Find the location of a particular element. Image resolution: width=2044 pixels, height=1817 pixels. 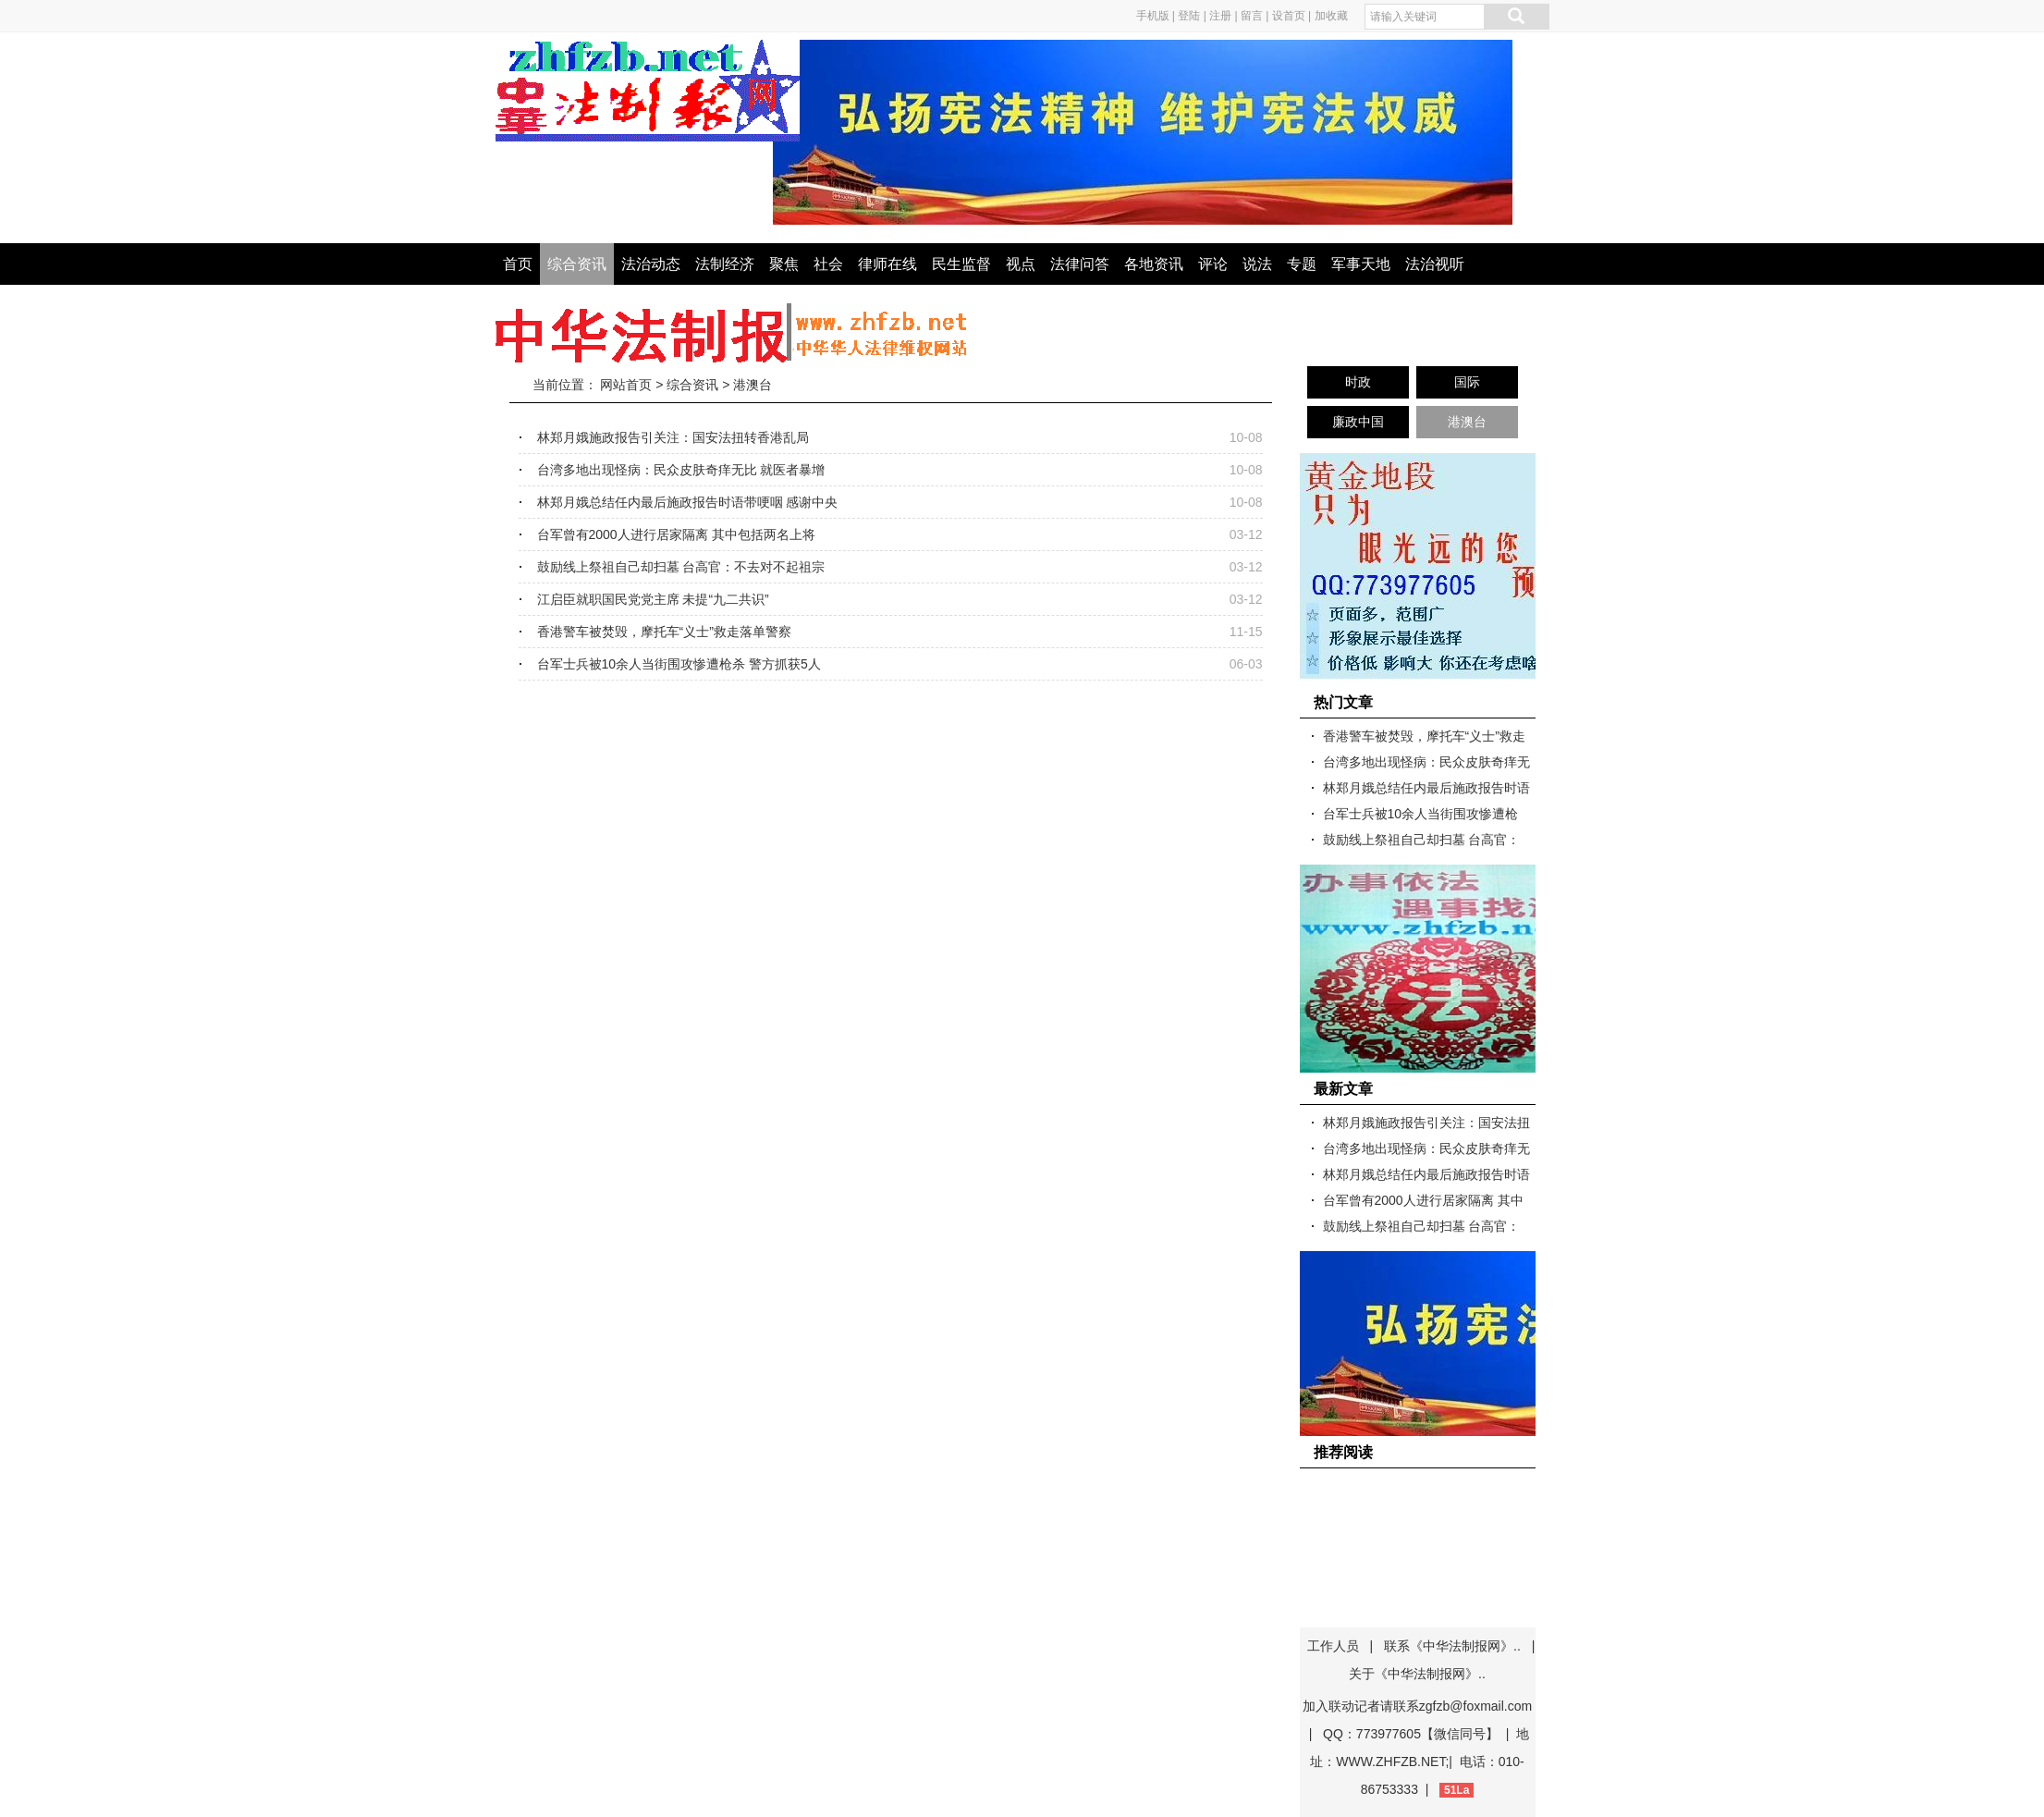

首页 is located at coordinates (517, 264).